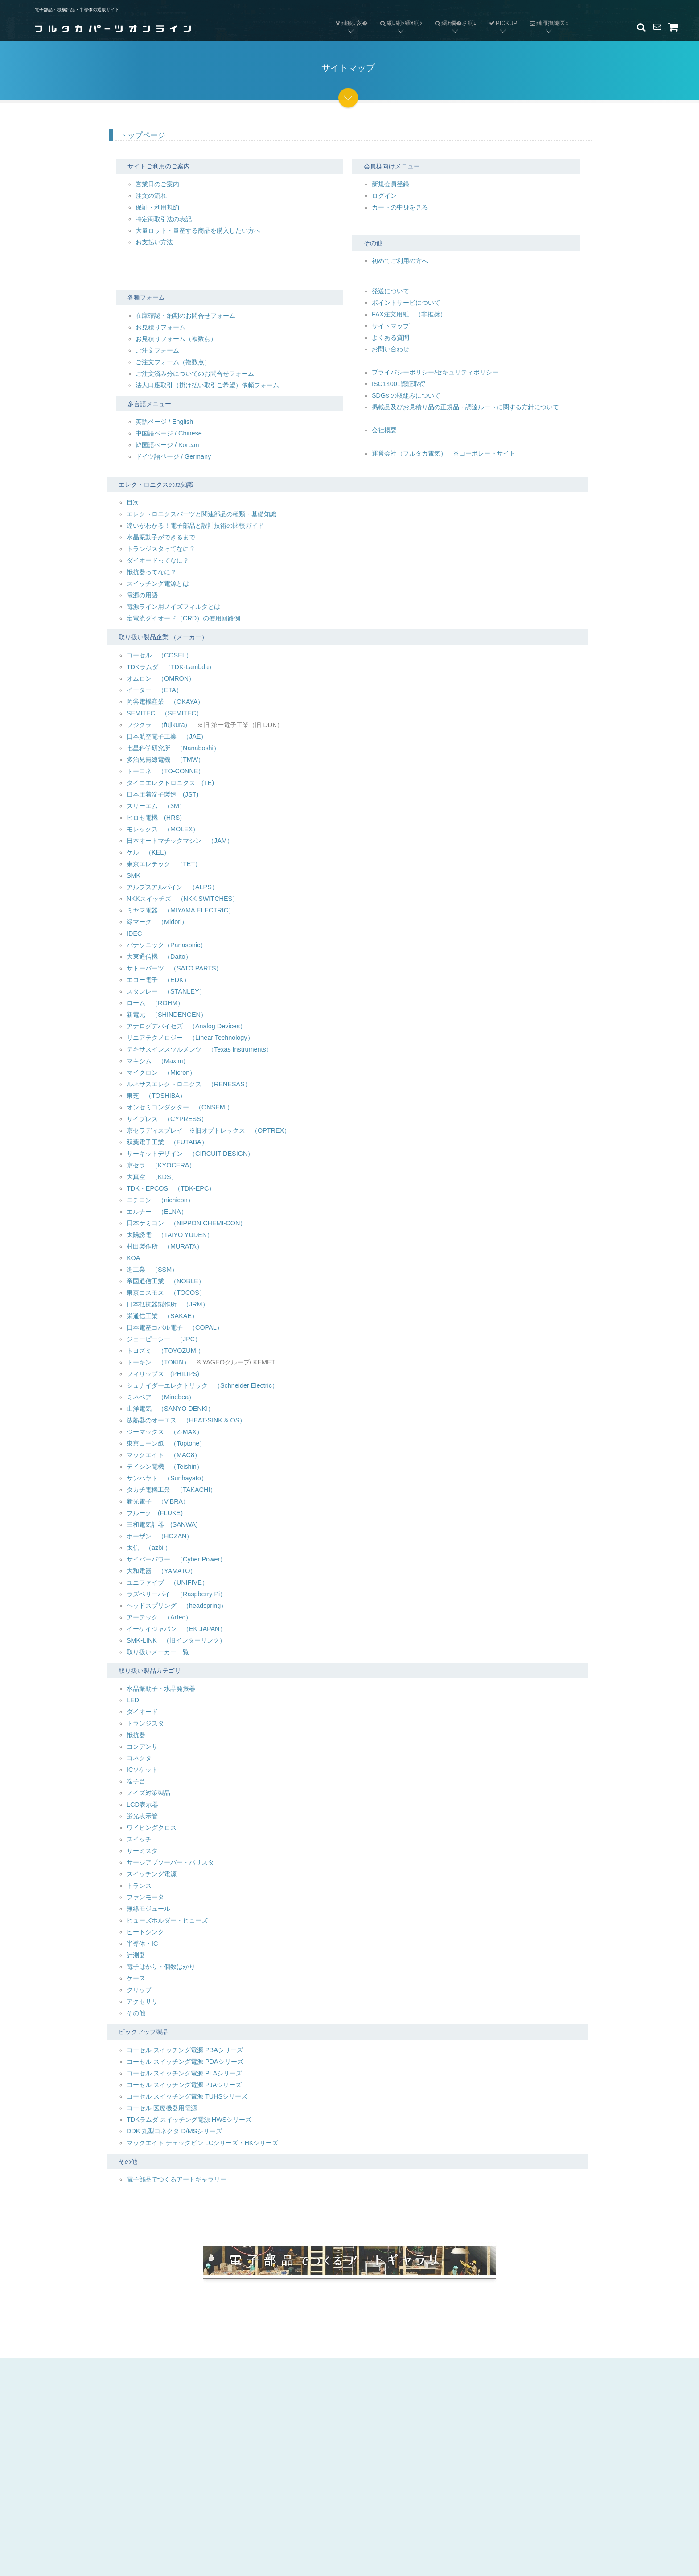 This screenshot has height=2576, width=699. Describe the element at coordinates (162, 794) in the screenshot. I see `日本圧着端子製造 (JST)` at that location.